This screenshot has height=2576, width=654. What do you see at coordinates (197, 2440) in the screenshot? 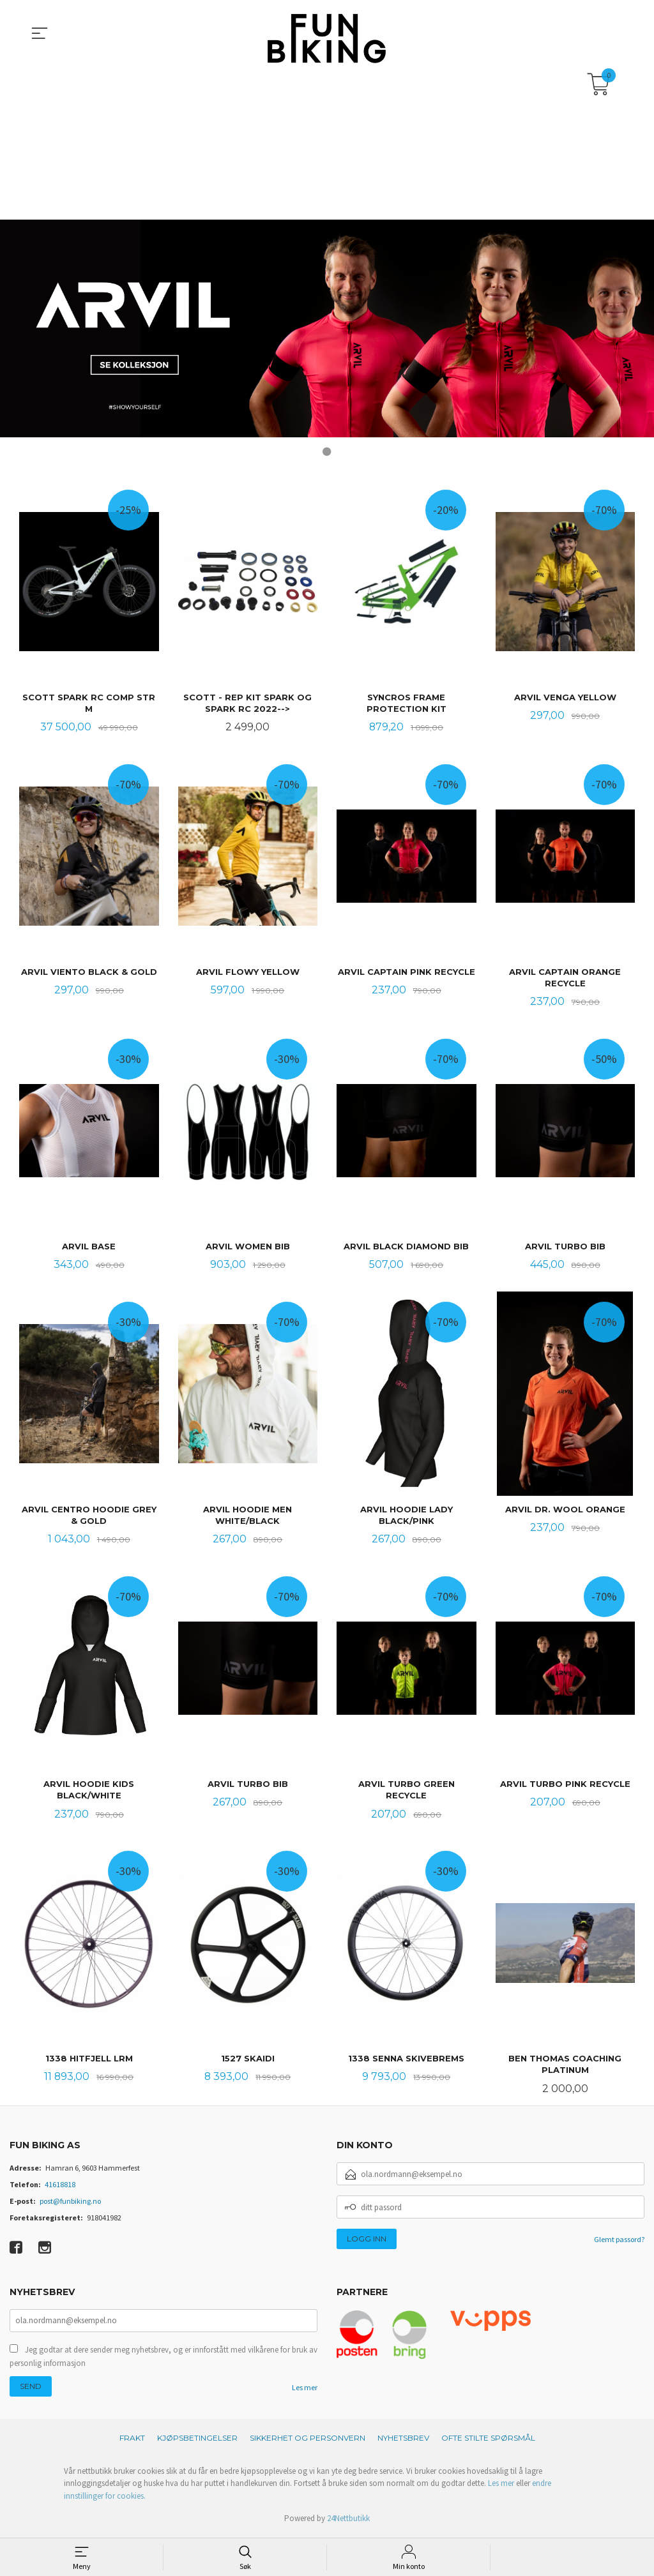
I see `Kjøpsbetingelser` at bounding box center [197, 2440].